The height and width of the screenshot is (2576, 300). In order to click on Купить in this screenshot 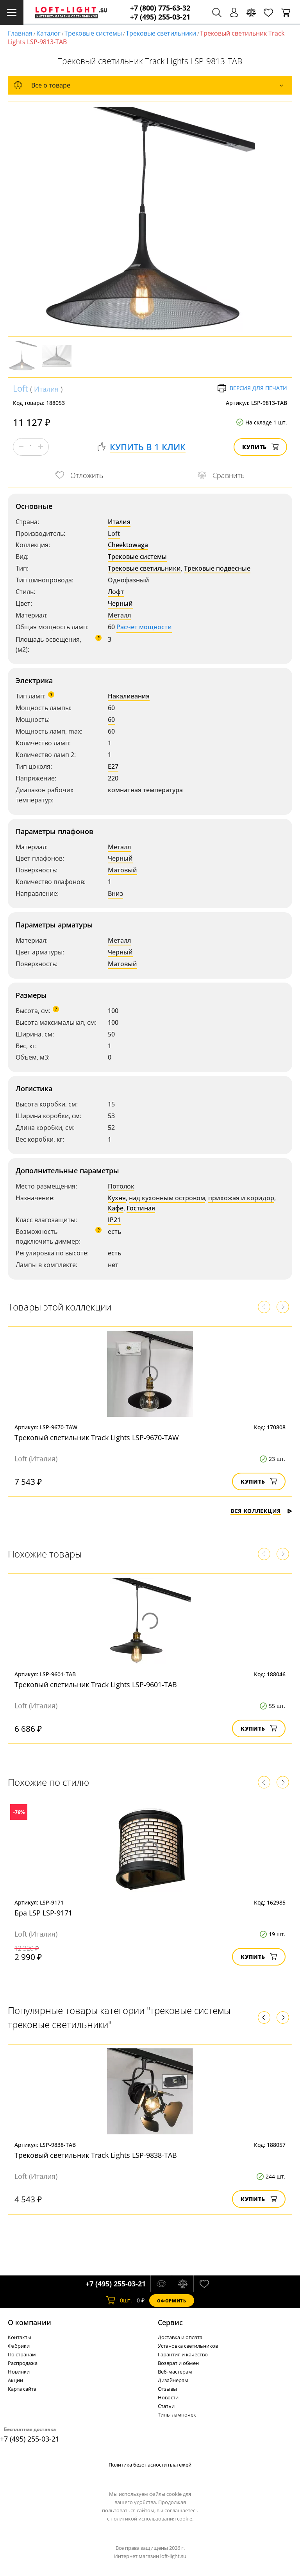, I will do `click(260, 447)`.